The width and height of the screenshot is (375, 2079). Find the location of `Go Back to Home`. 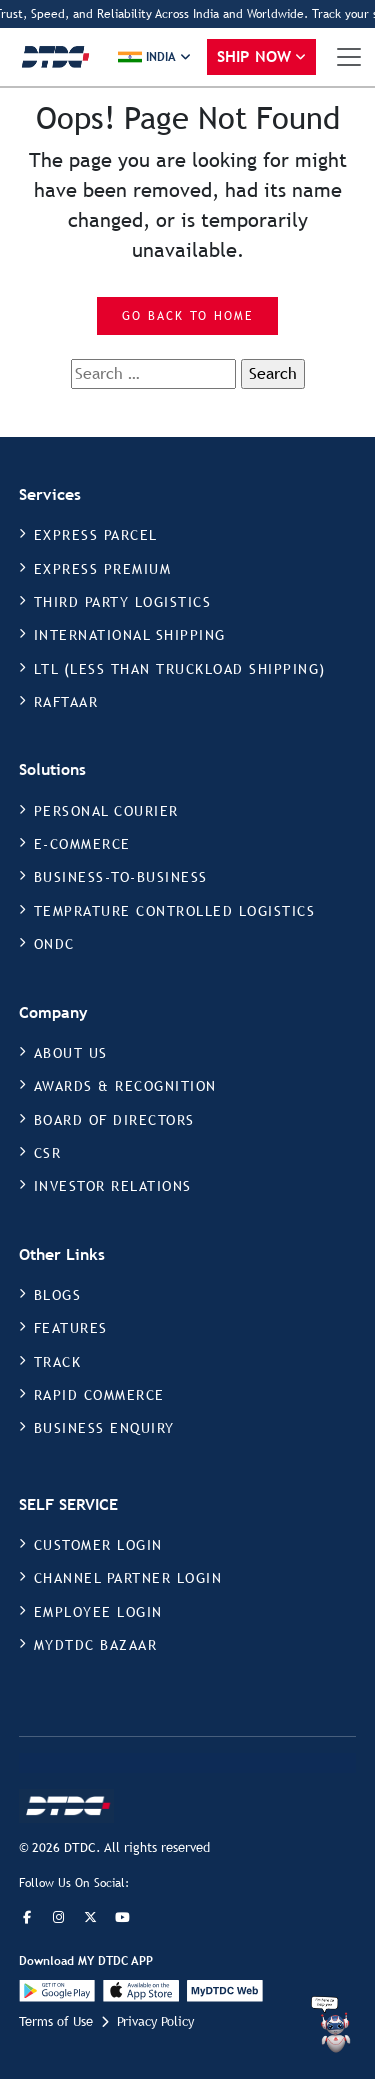

Go Back to Home is located at coordinates (187, 316).